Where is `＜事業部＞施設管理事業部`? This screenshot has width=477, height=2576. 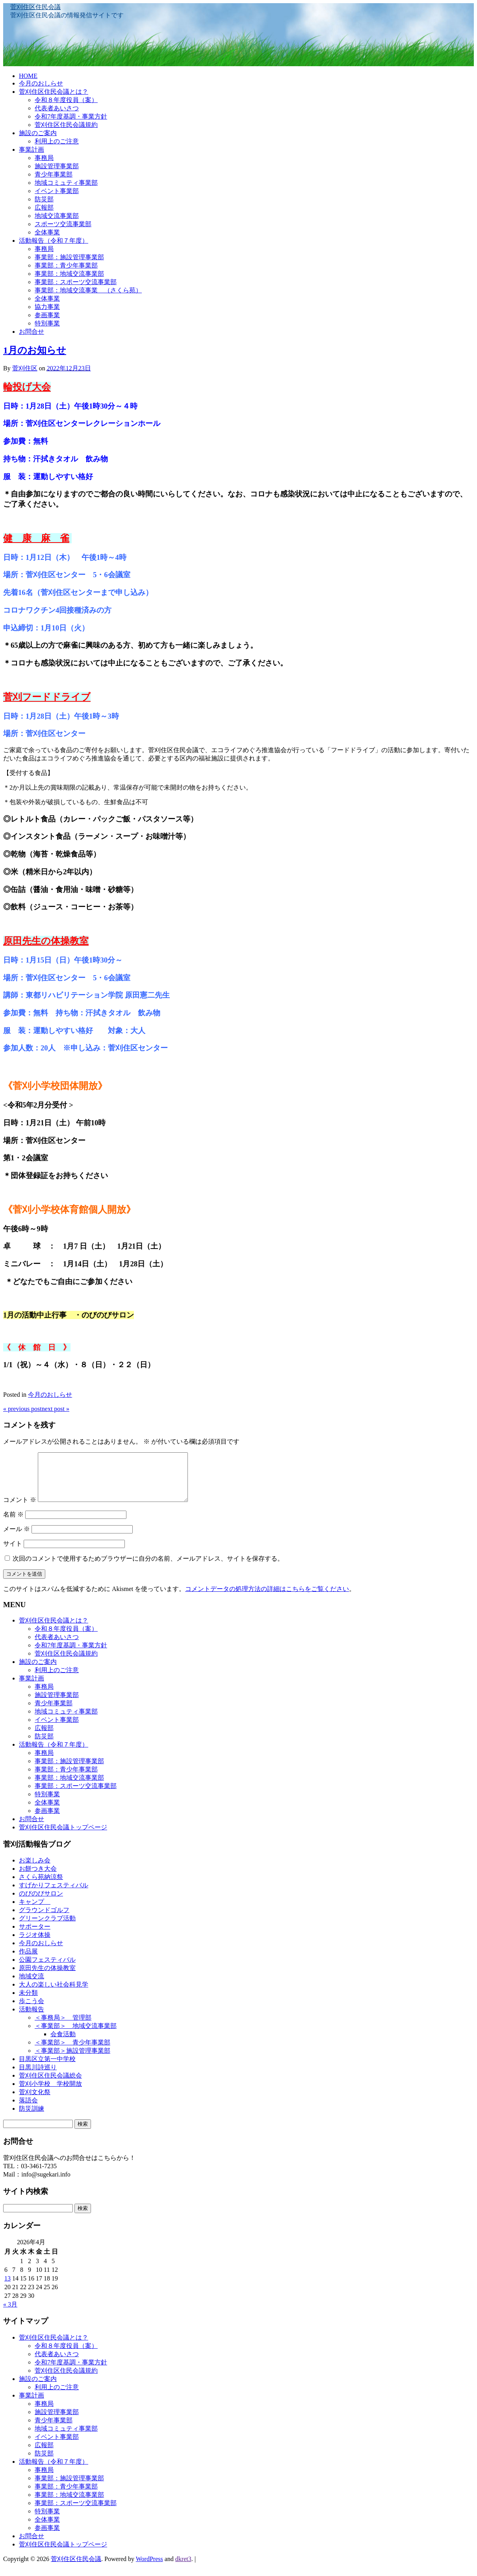 ＜事業部＞施設管理事業部 is located at coordinates (72, 2060).